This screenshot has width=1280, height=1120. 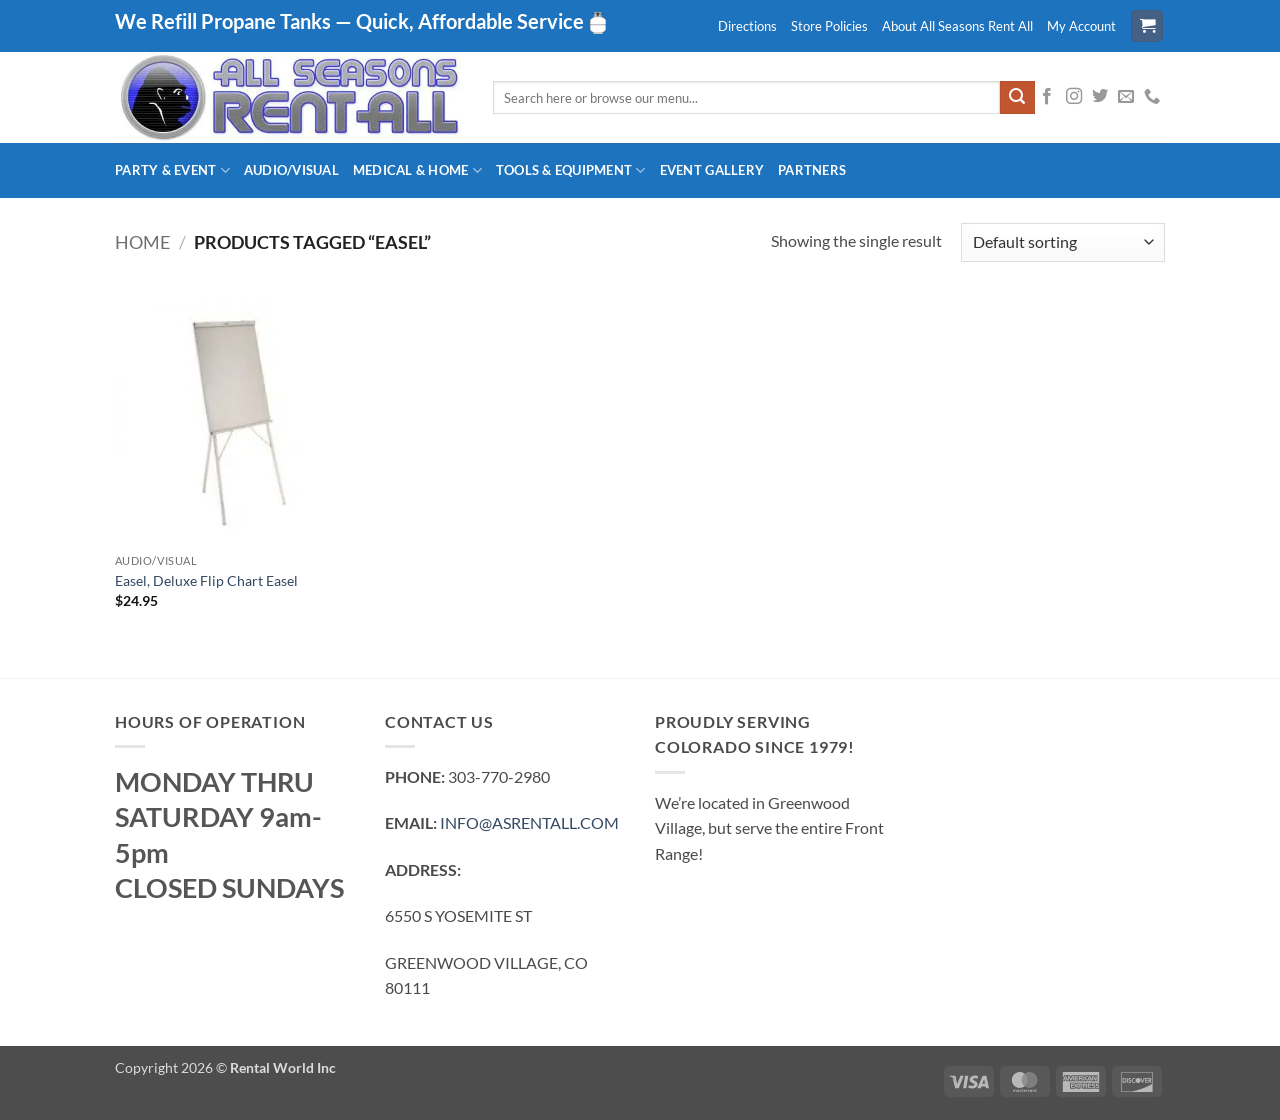 What do you see at coordinates (417, 170) in the screenshot?
I see `Medical & Home` at bounding box center [417, 170].